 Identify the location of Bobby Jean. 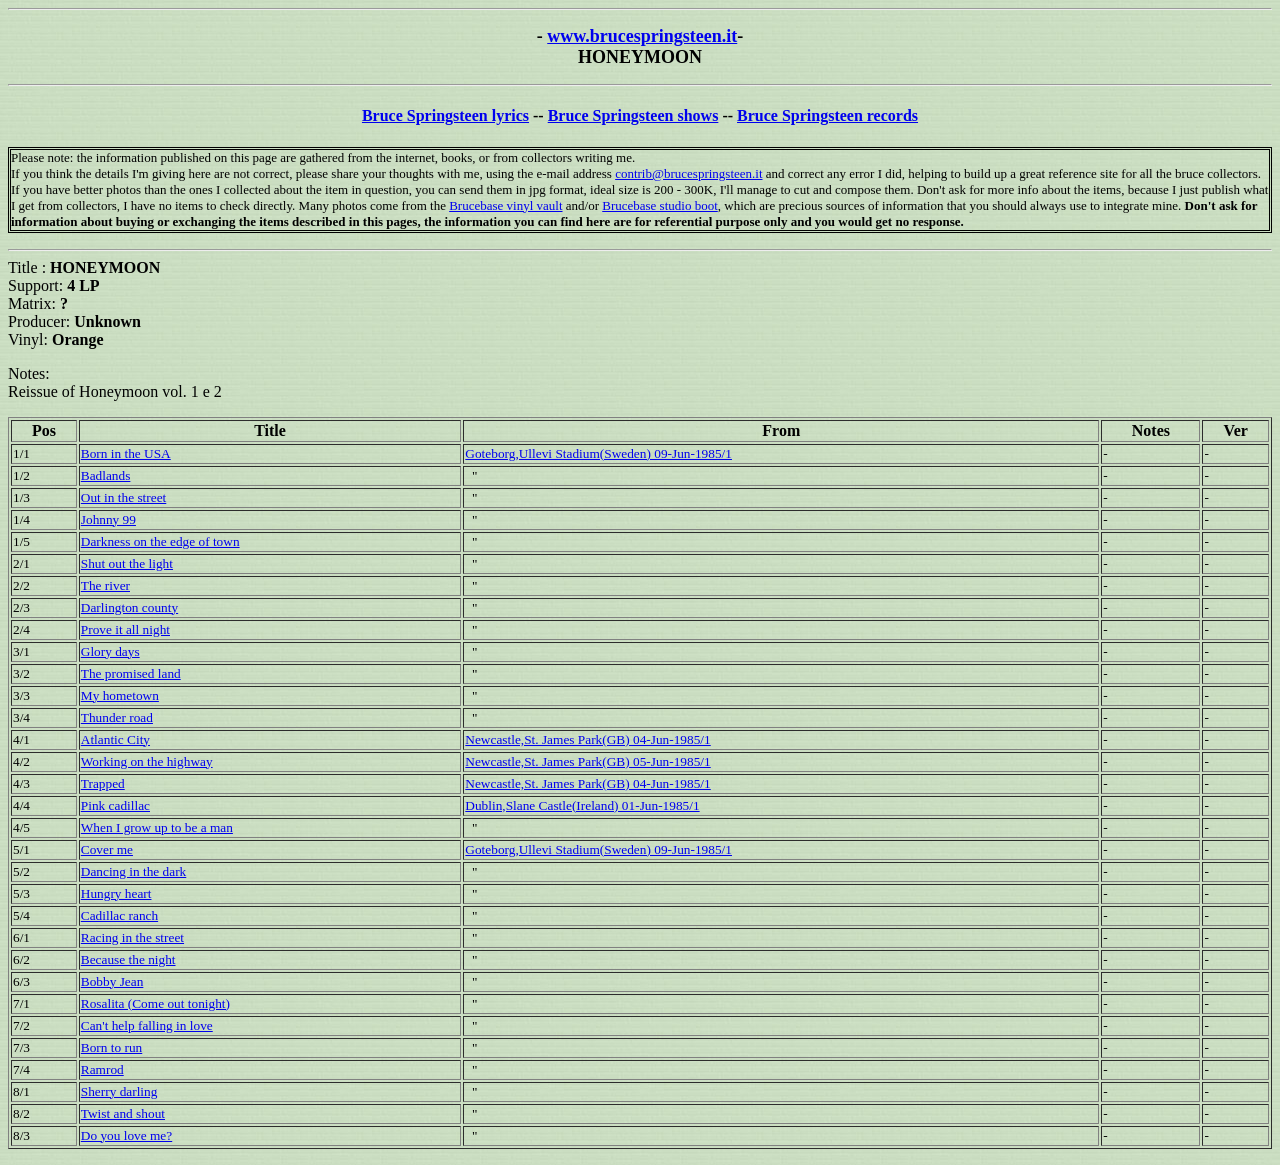
(112, 981).